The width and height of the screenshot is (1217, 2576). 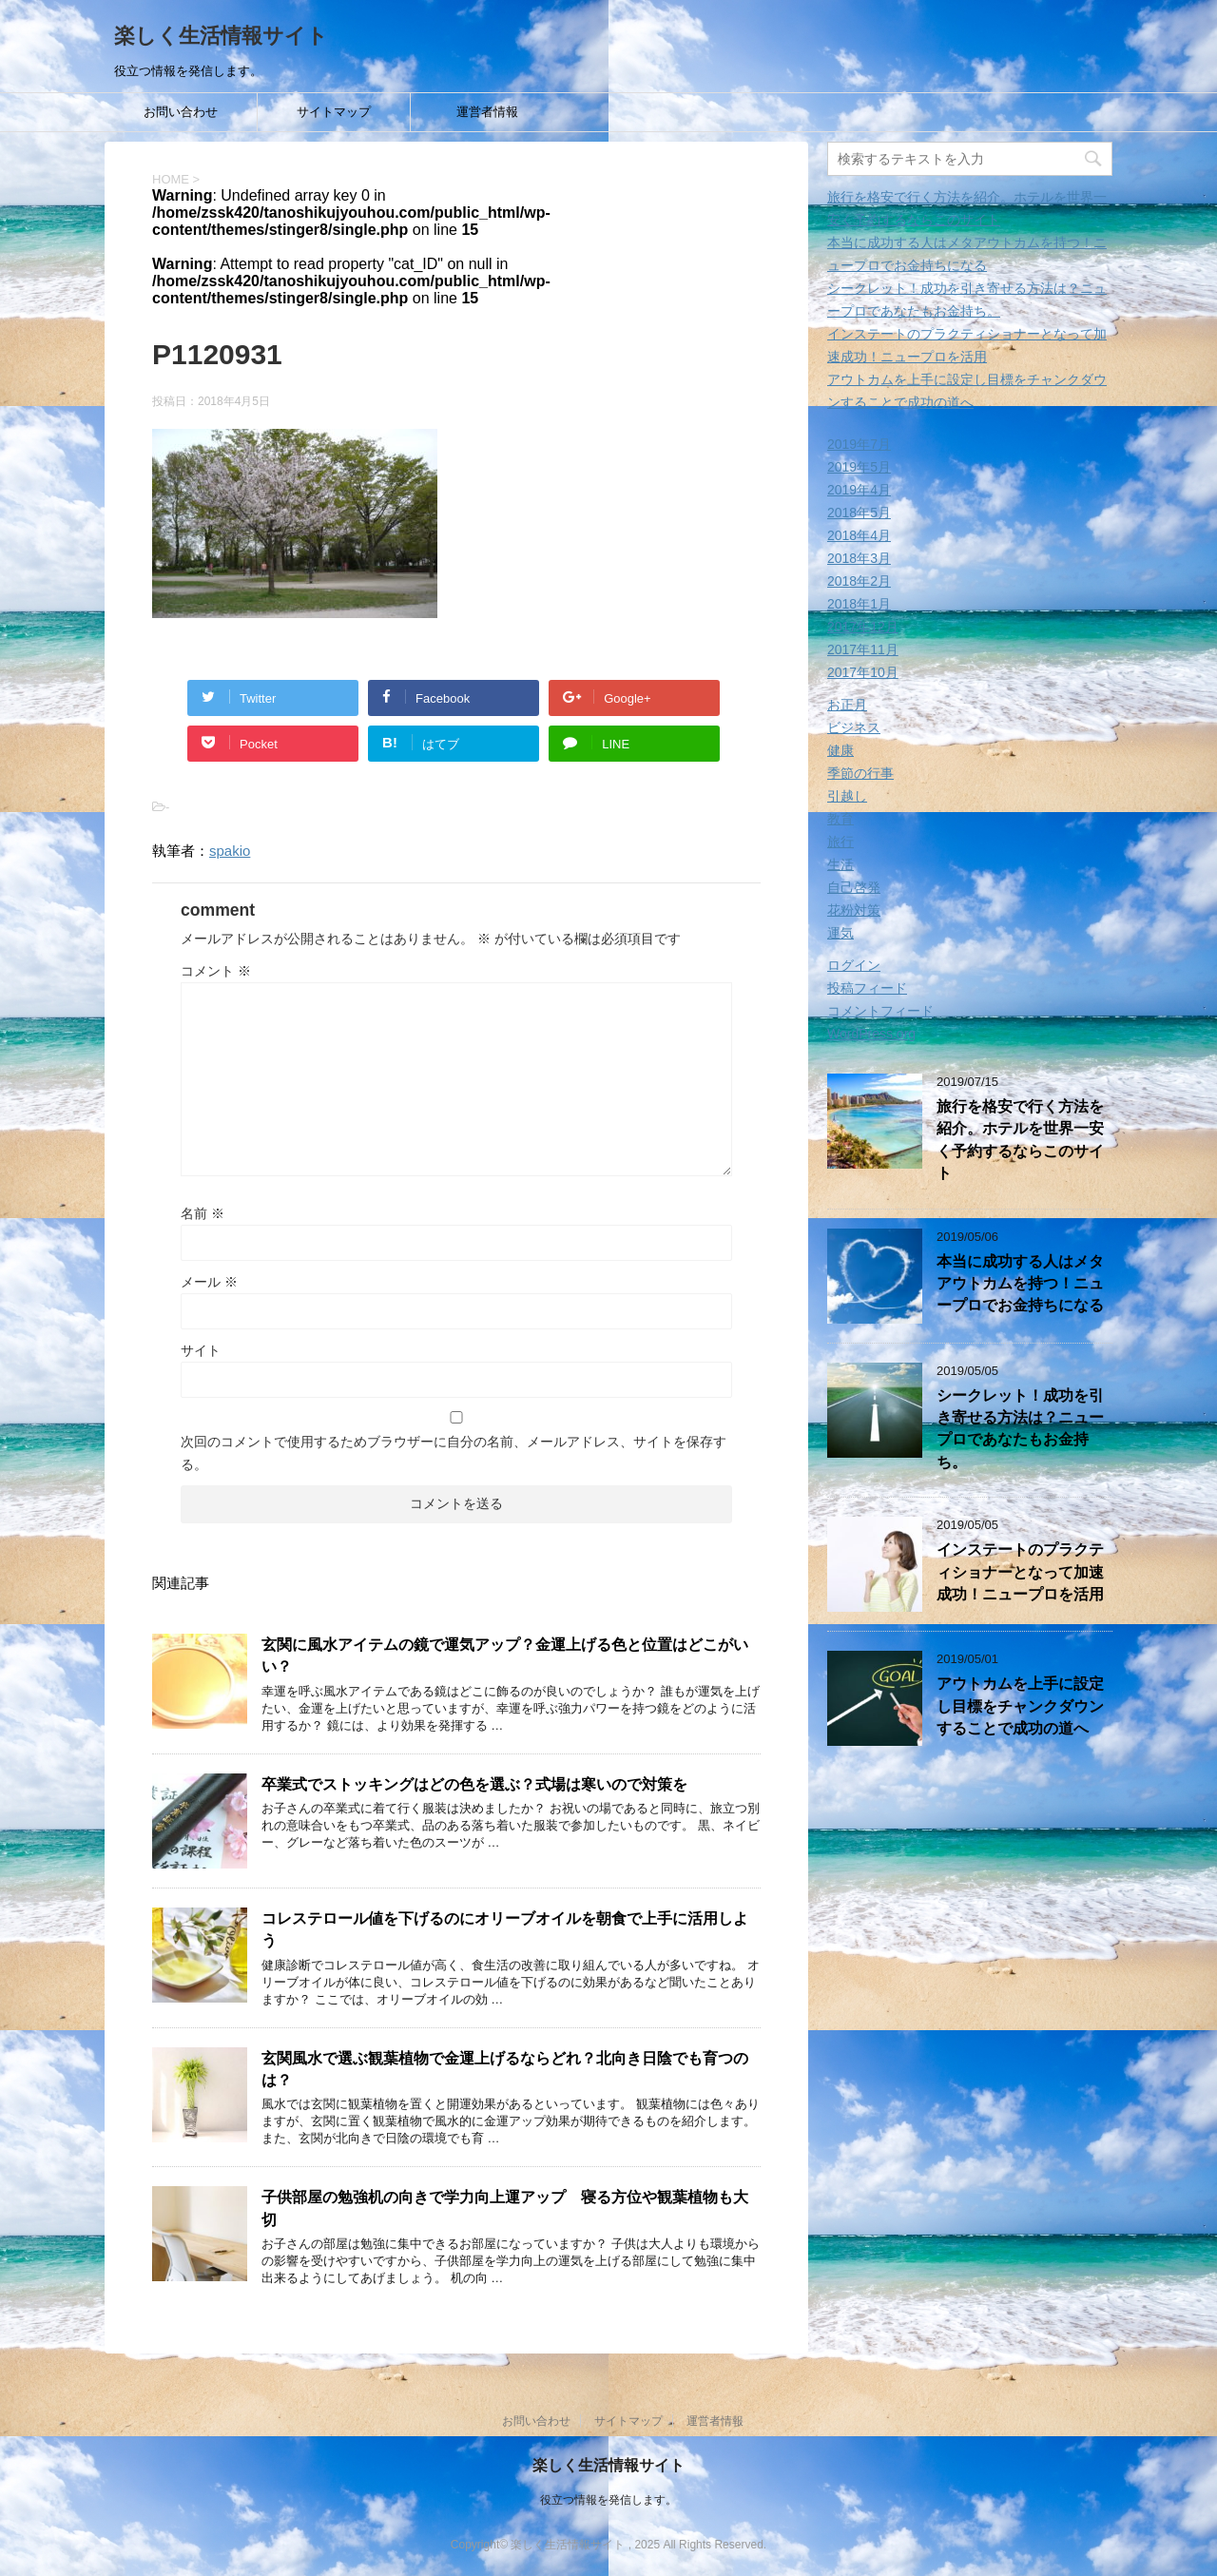 I want to click on 季節の行事, so click(x=860, y=773).